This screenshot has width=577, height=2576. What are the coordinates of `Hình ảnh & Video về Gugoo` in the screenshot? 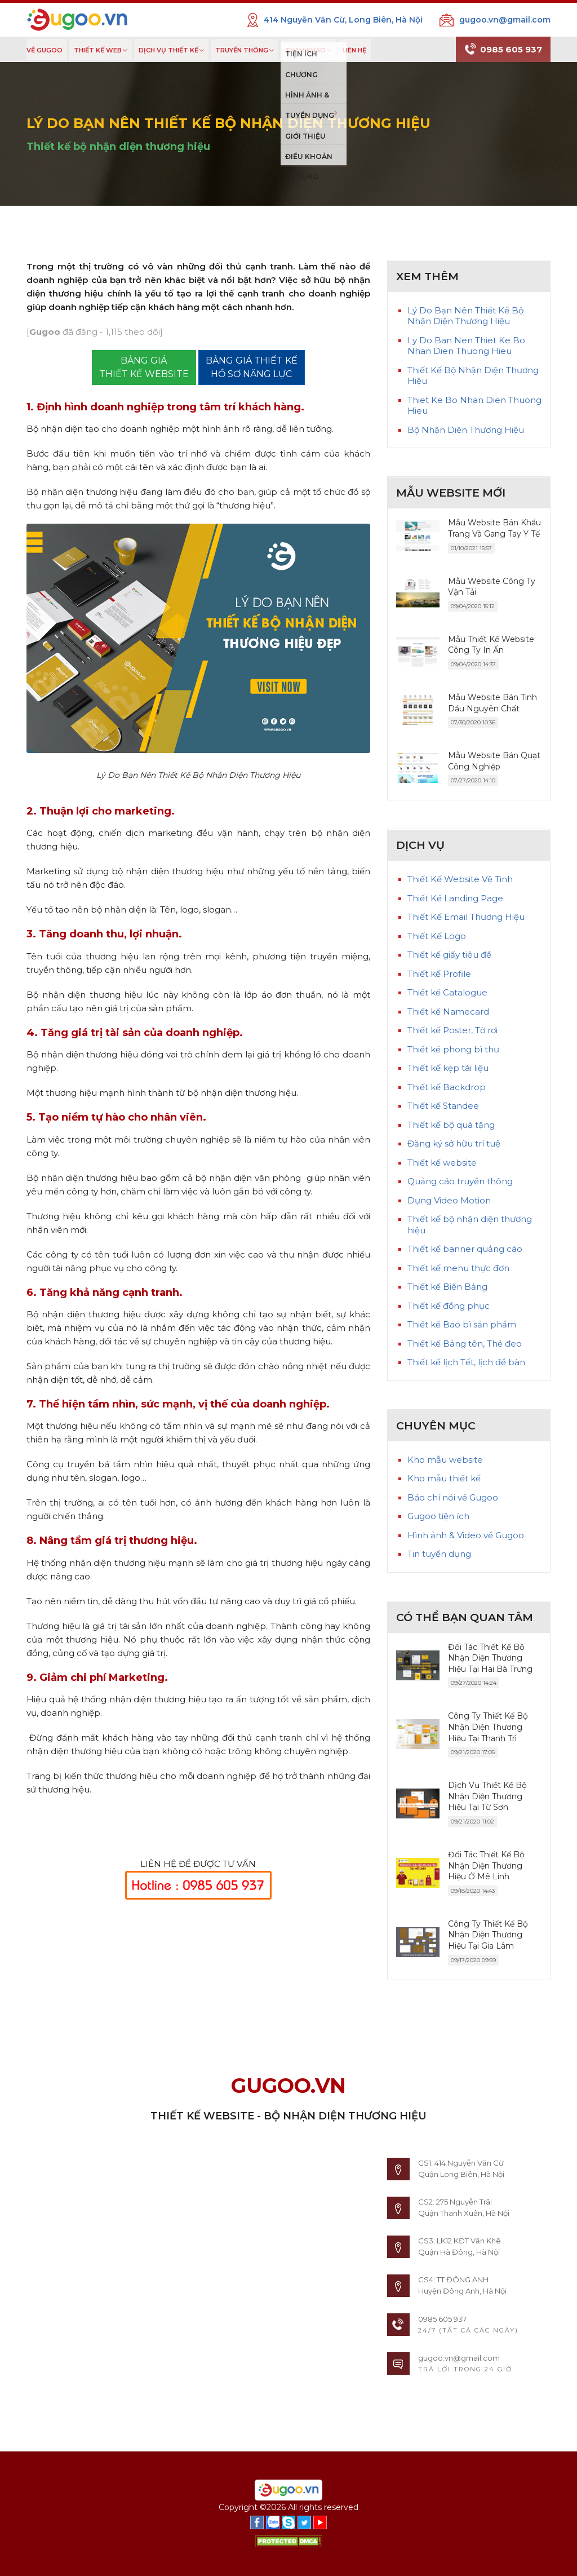 It's located at (465, 1535).